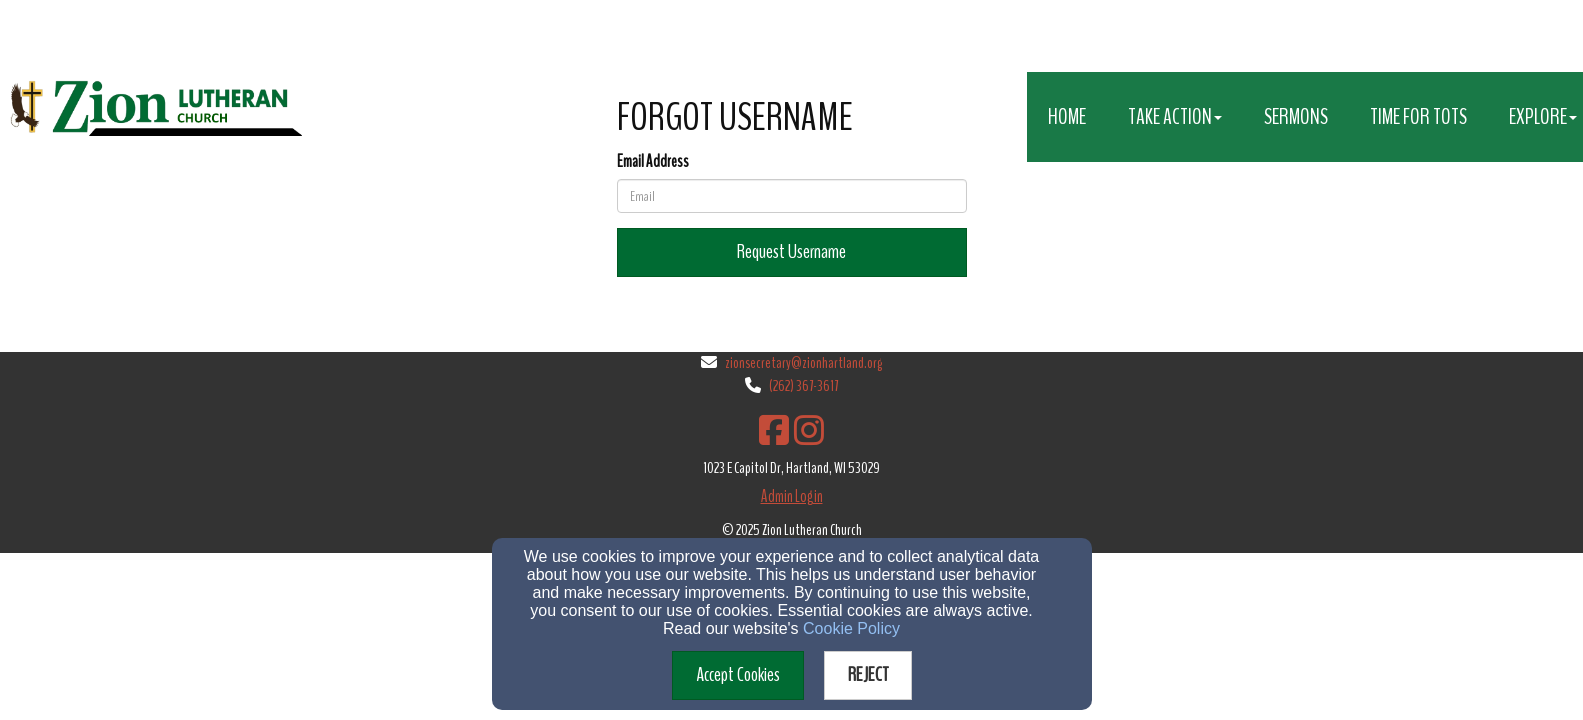 This screenshot has width=1583, height=720. Describe the element at coordinates (792, 496) in the screenshot. I see `Admin Login` at that location.